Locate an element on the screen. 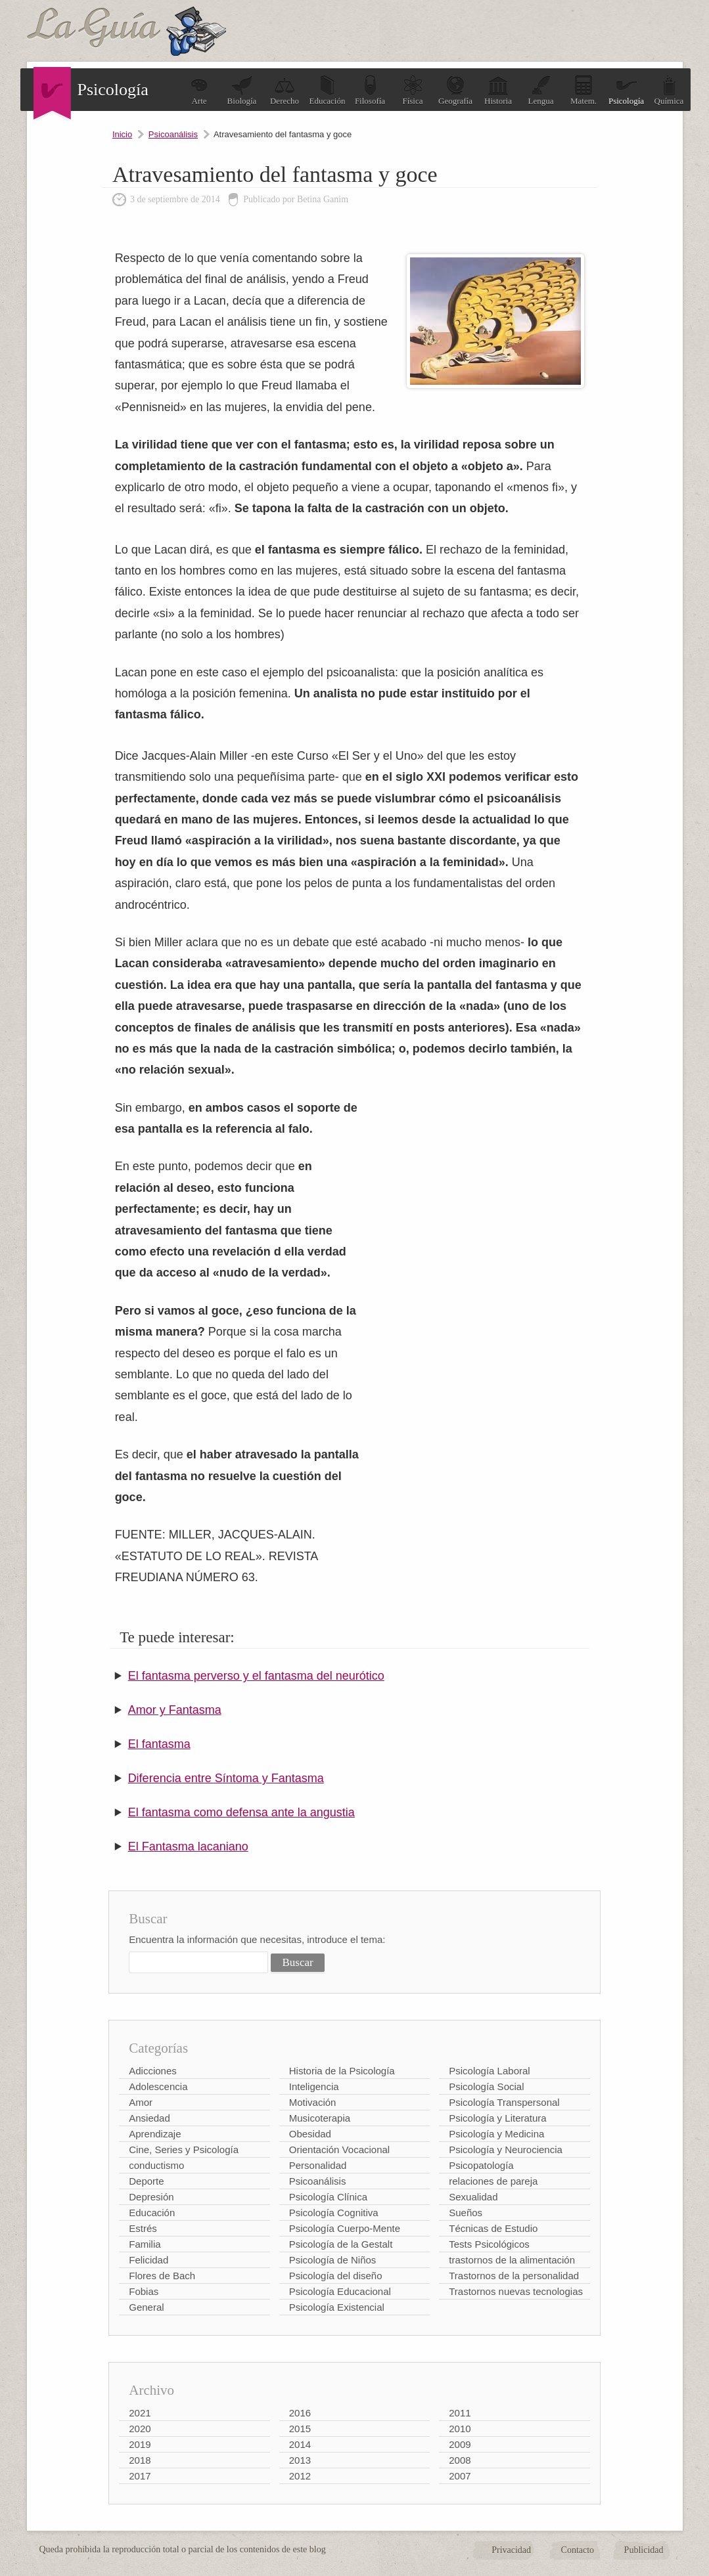  El fantasma perverso y el fantasma del neurótico is located at coordinates (256, 1675).